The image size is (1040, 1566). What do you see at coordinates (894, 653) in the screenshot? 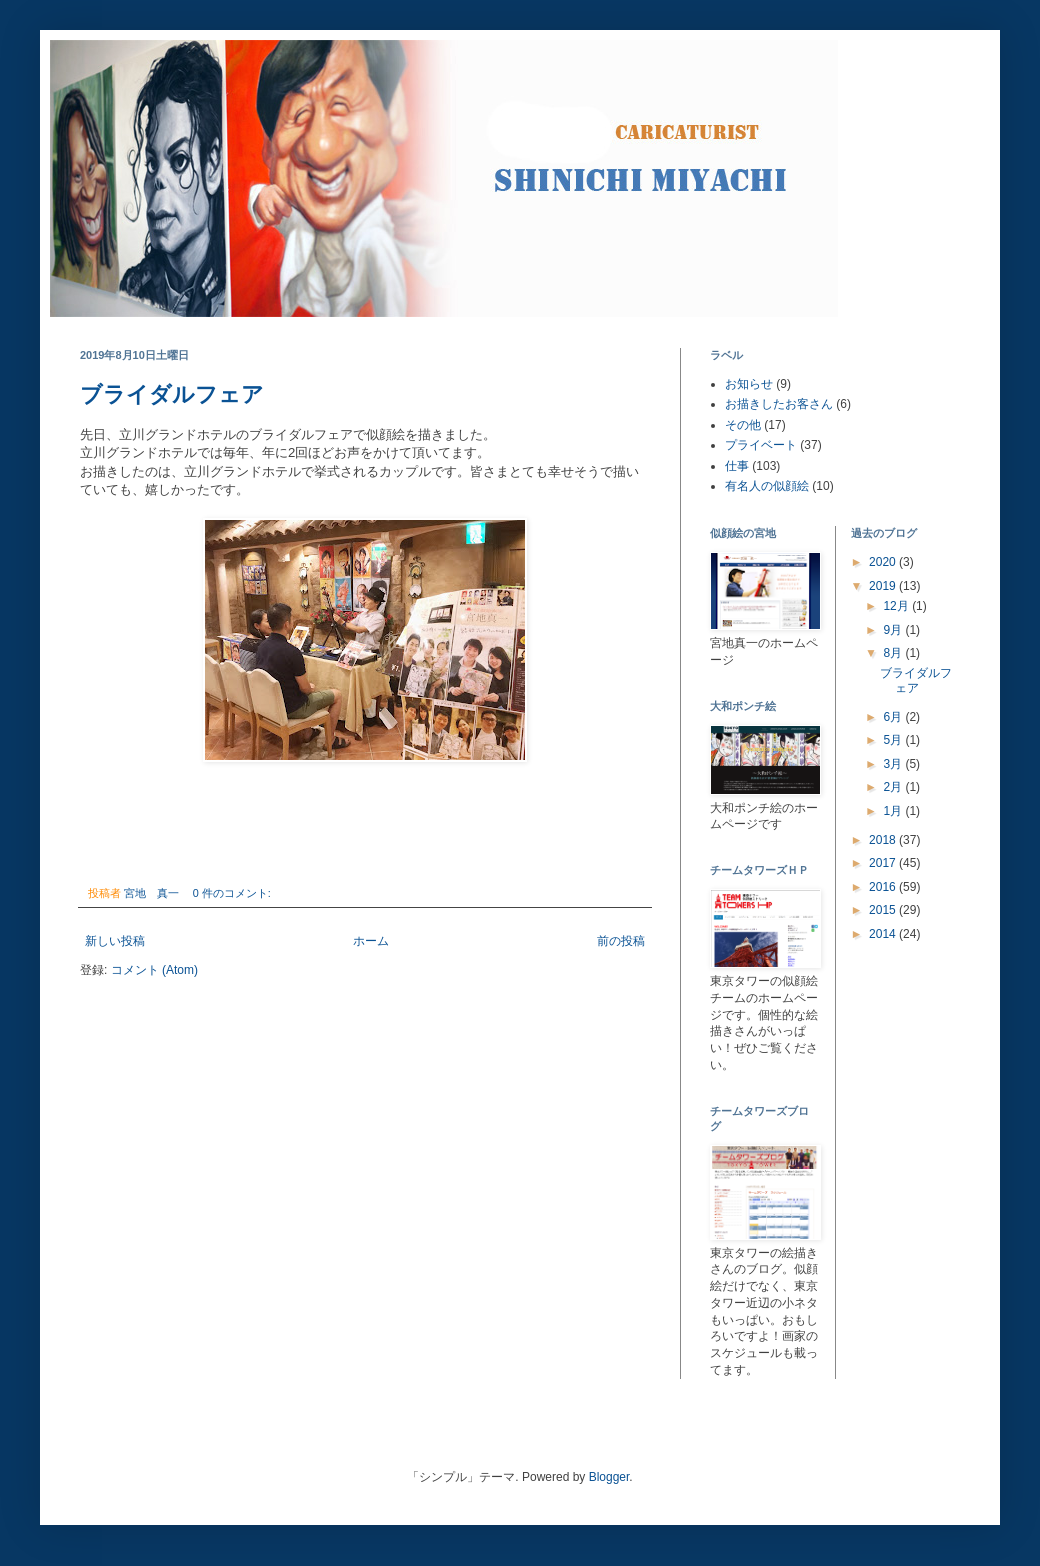
I see `8月` at bounding box center [894, 653].